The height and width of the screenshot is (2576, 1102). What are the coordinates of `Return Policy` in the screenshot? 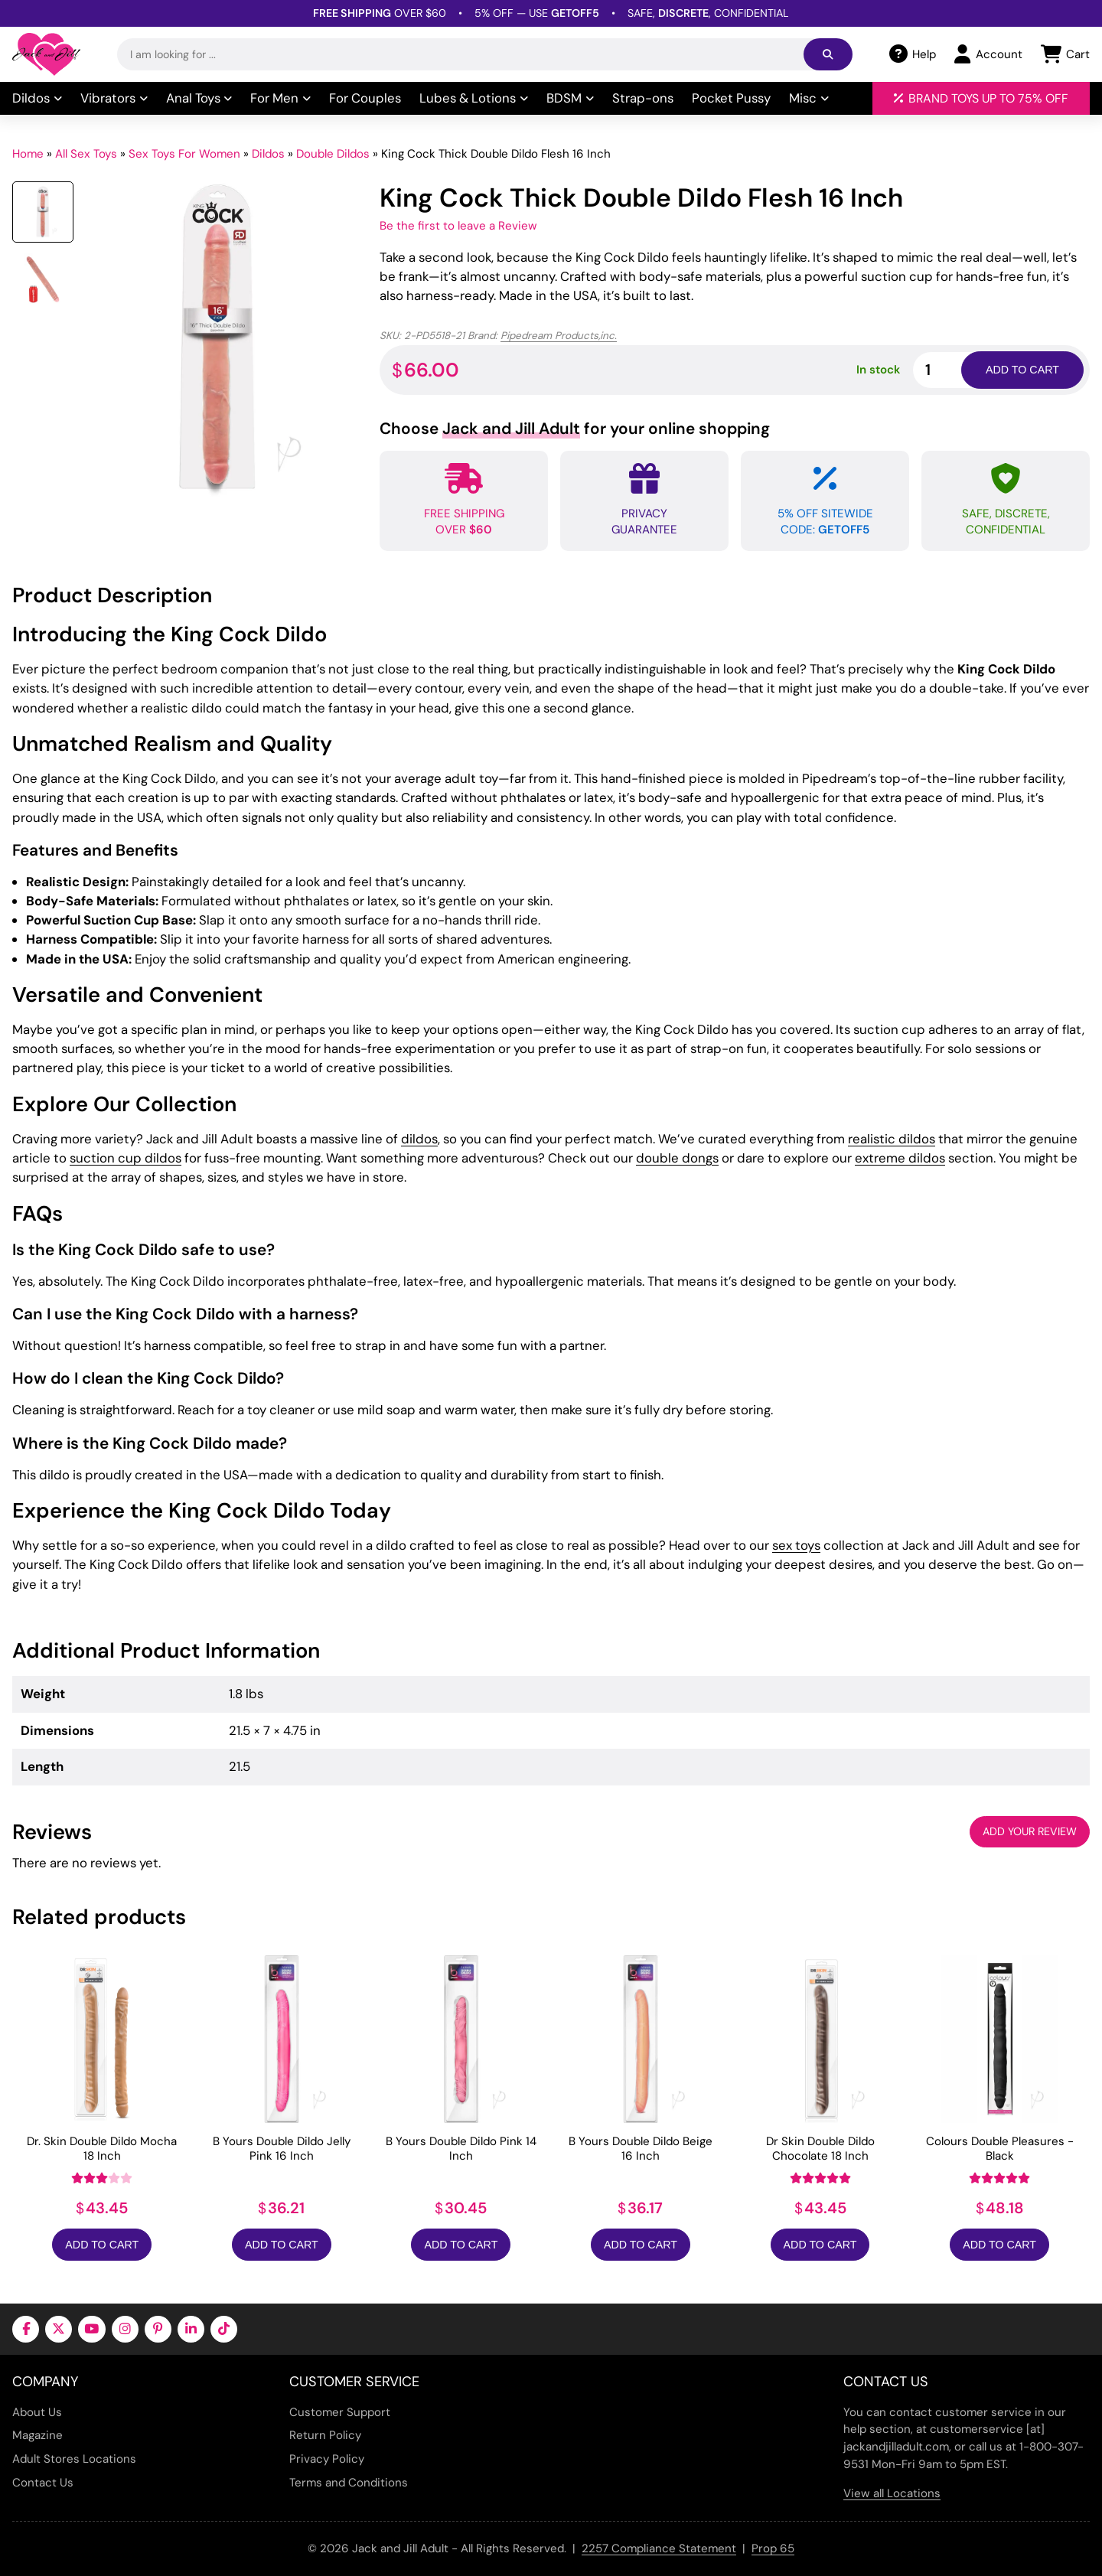 It's located at (325, 2435).